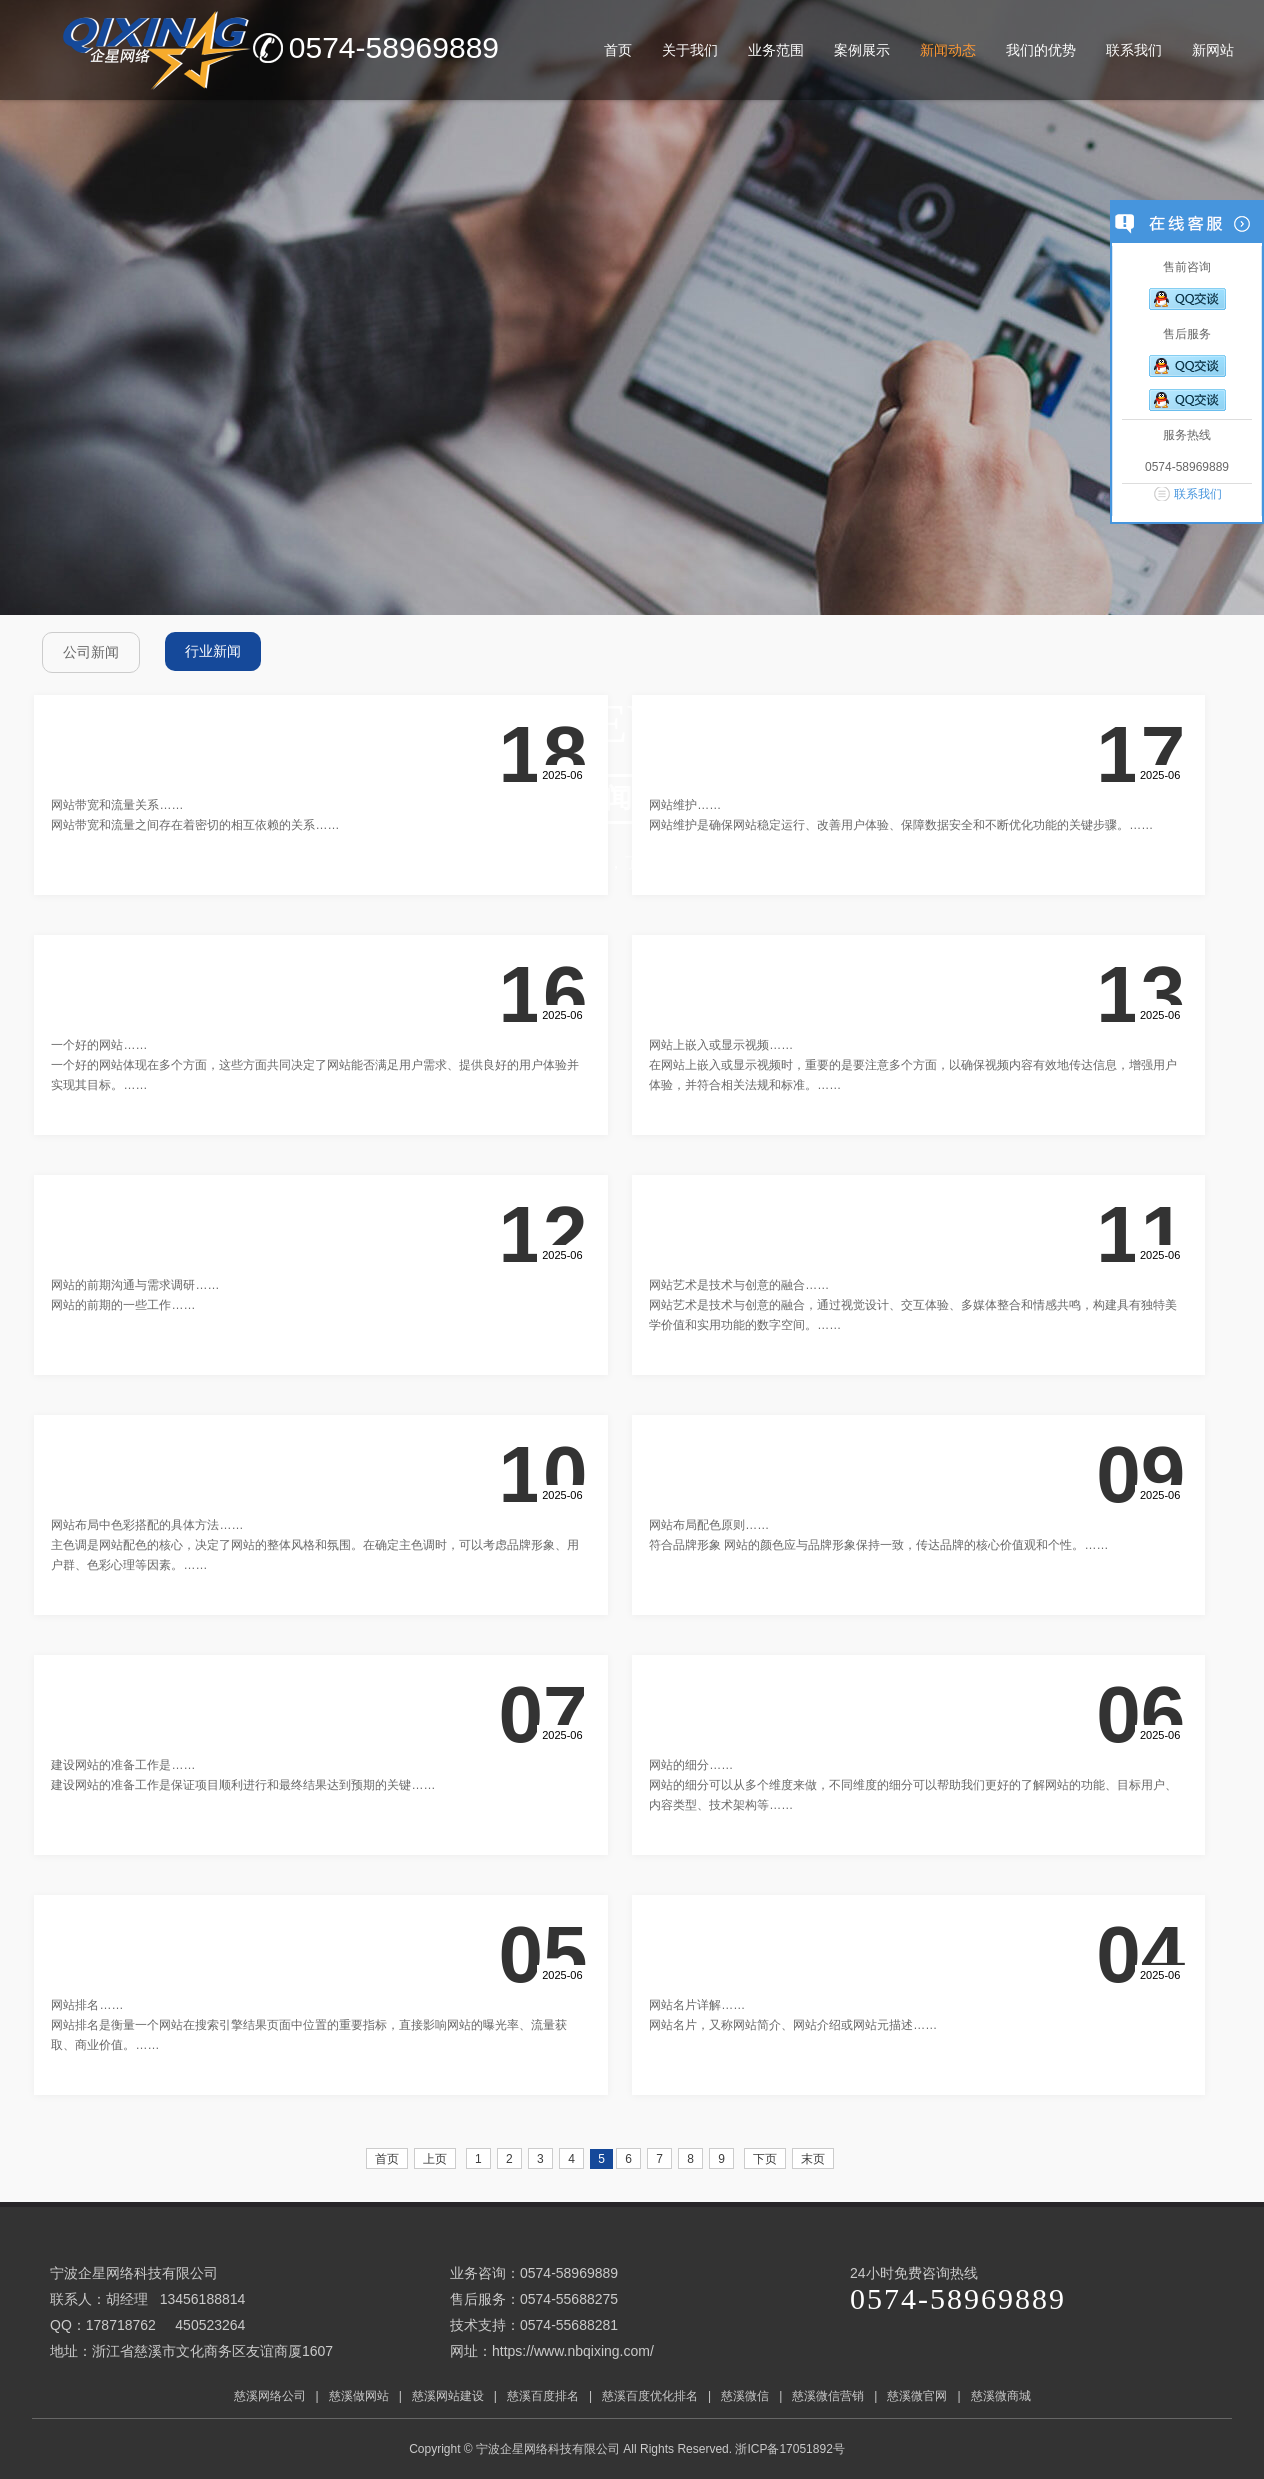 The image size is (1264, 2479). What do you see at coordinates (917, 2396) in the screenshot?
I see `慈溪微官网` at bounding box center [917, 2396].